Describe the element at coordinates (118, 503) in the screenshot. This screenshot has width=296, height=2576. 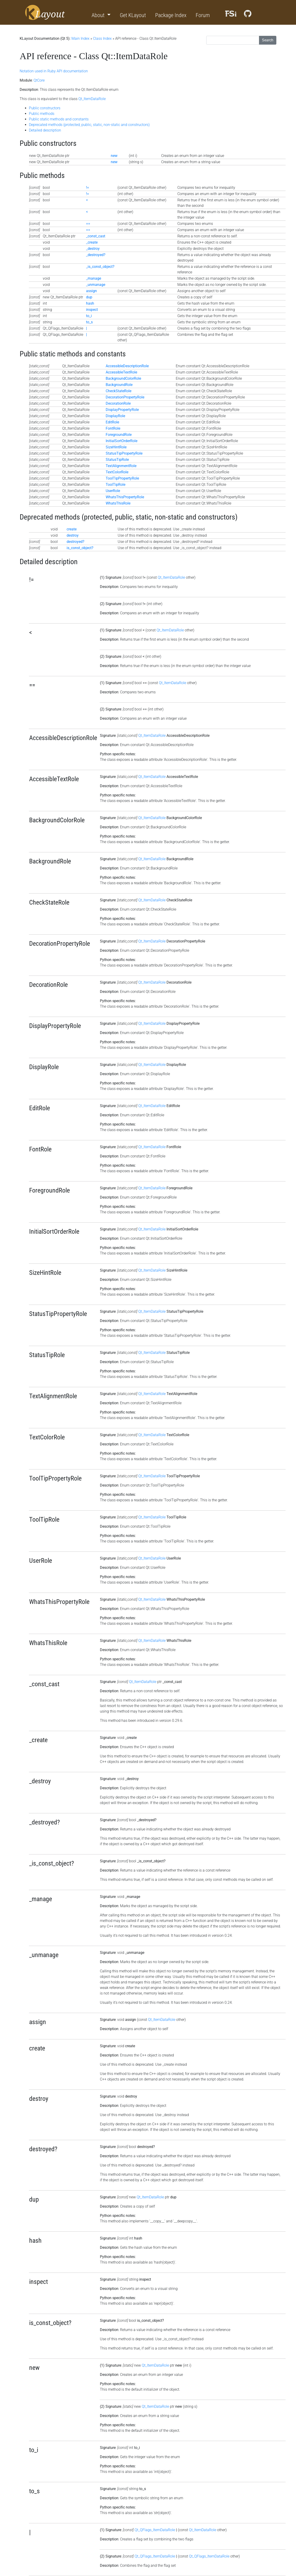
I see `WhatsThisRole` at that location.